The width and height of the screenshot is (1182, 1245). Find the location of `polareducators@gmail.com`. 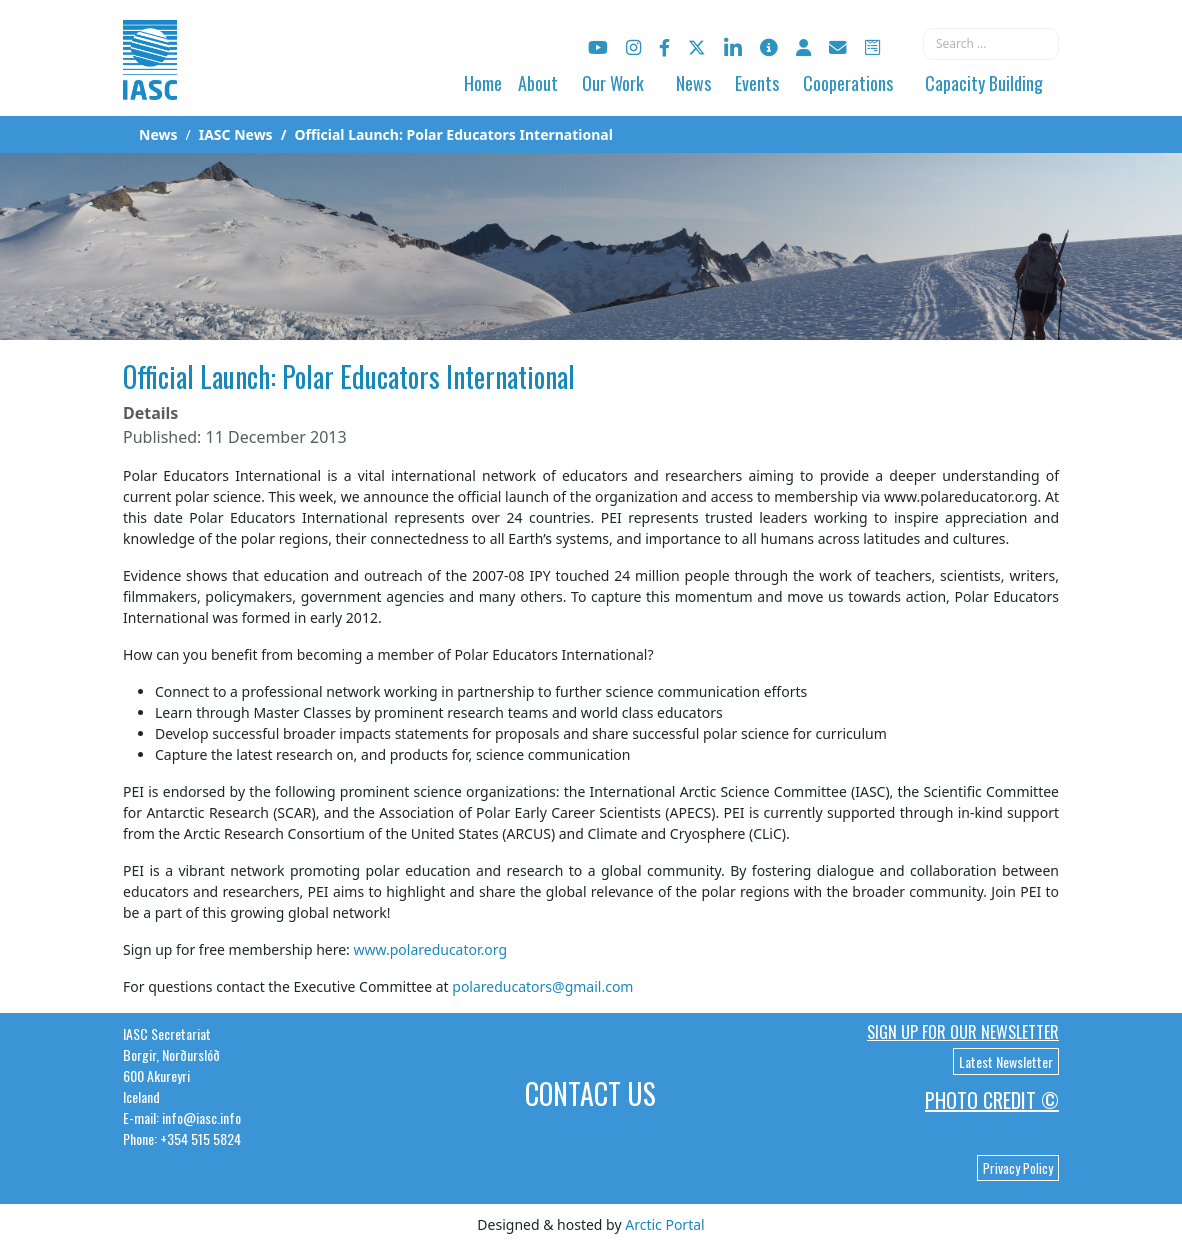

polareducators@gmail.com is located at coordinates (542, 986).